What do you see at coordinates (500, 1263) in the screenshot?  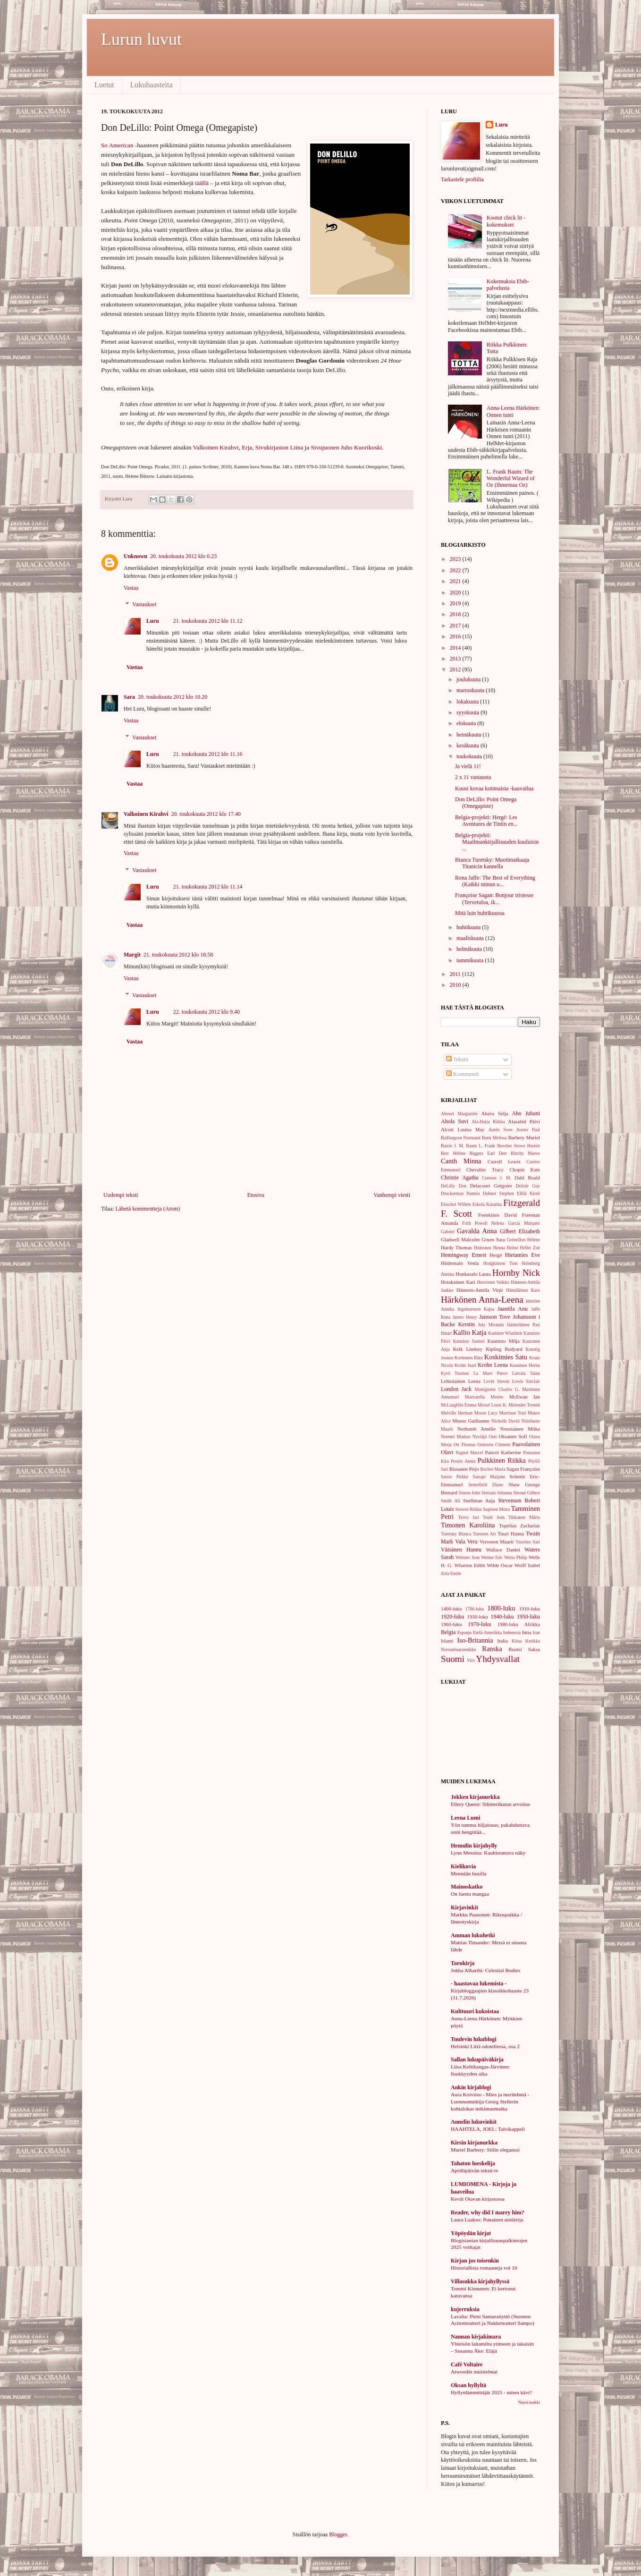 I see `Hodgkinson Tom` at bounding box center [500, 1263].